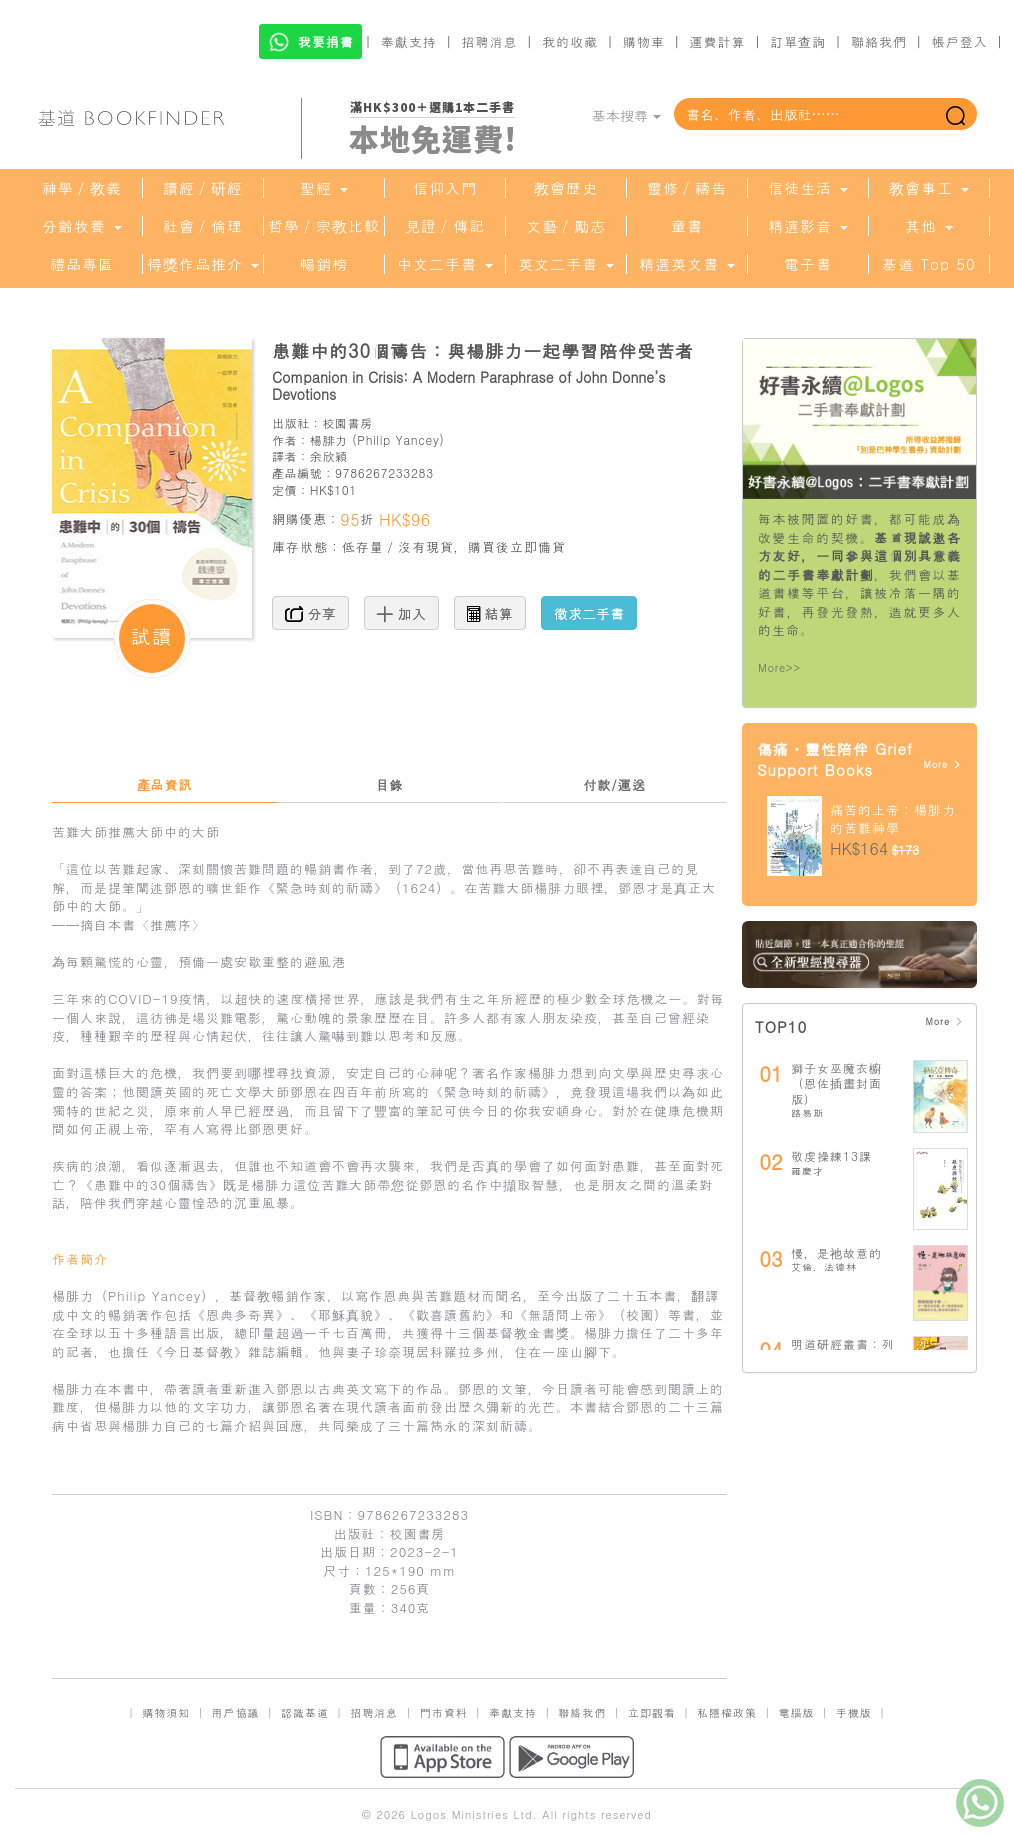  Describe the element at coordinates (854, 1712) in the screenshot. I see `手機版` at that location.